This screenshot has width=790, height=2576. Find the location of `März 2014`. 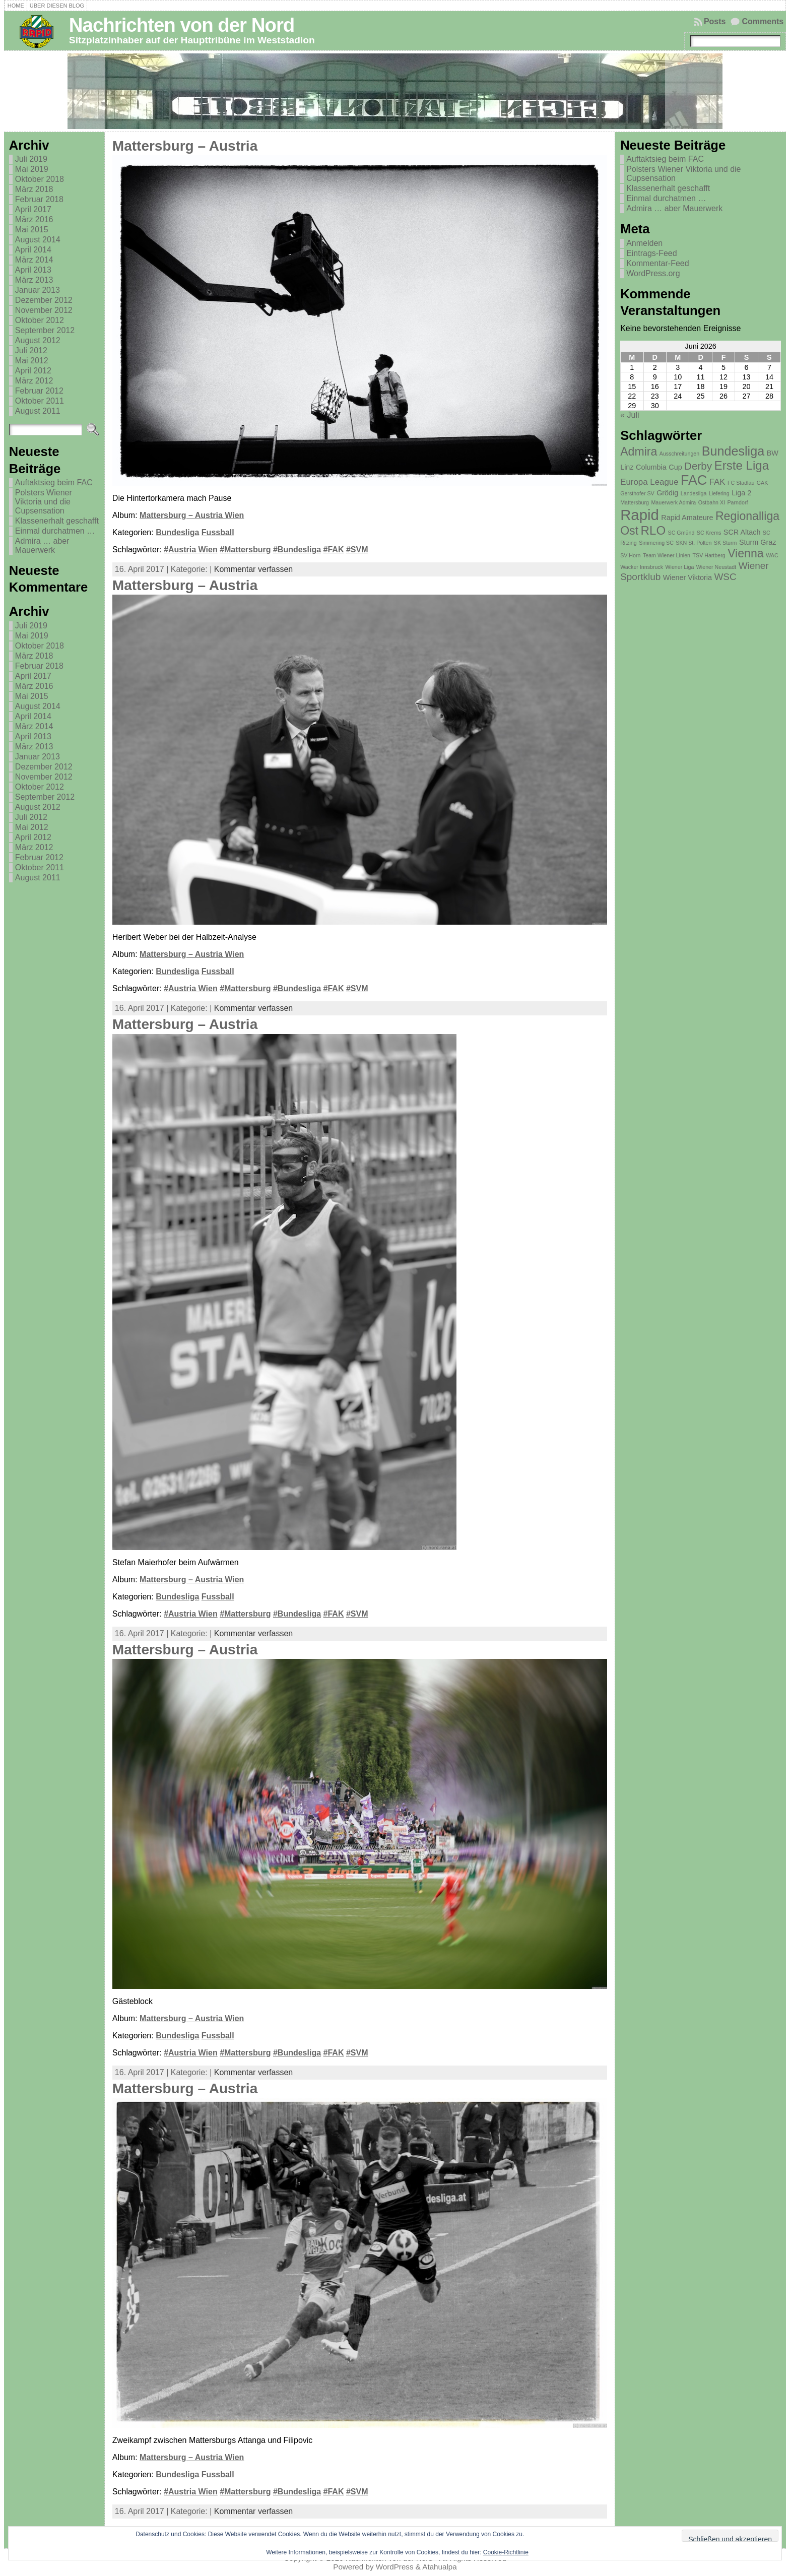

März 2014 is located at coordinates (34, 259).